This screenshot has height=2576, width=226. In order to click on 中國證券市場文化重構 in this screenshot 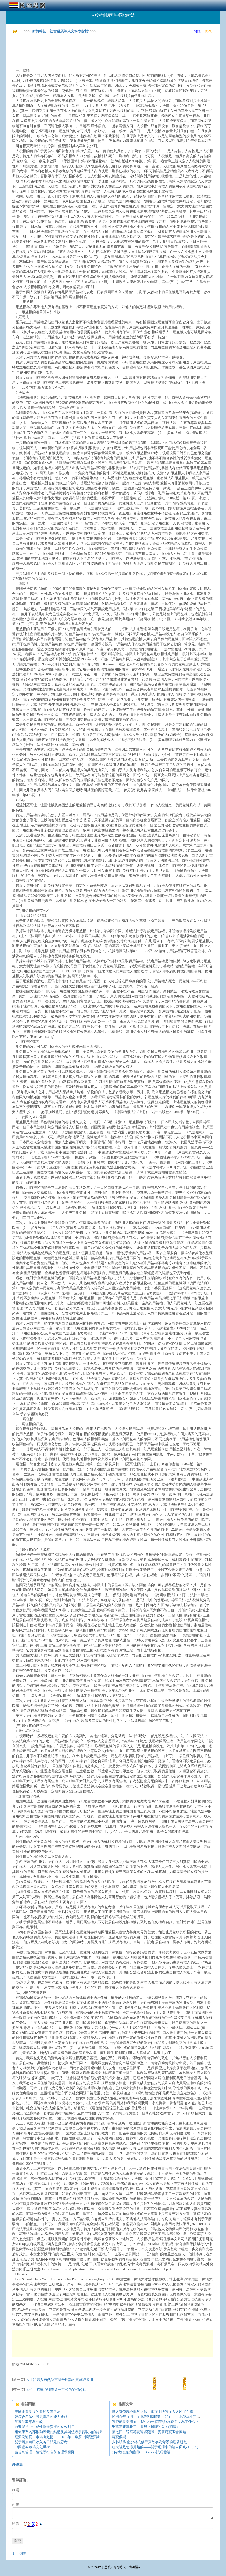, I will do `click(32, 2447)`.